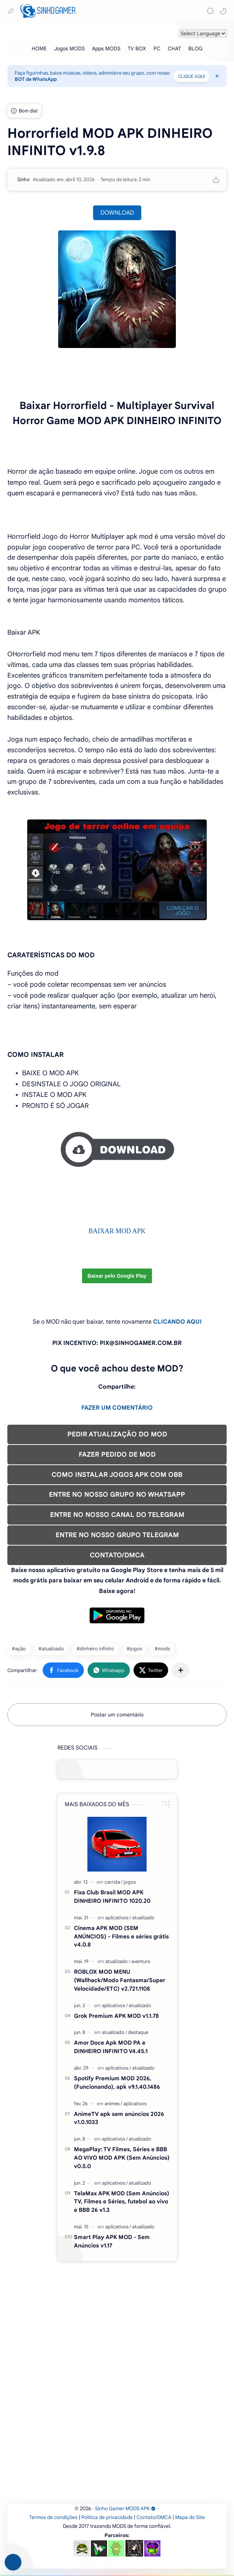 The height and width of the screenshot is (2576, 234). Describe the element at coordinates (117, 1193) in the screenshot. I see `[Advertisement]` at that location.